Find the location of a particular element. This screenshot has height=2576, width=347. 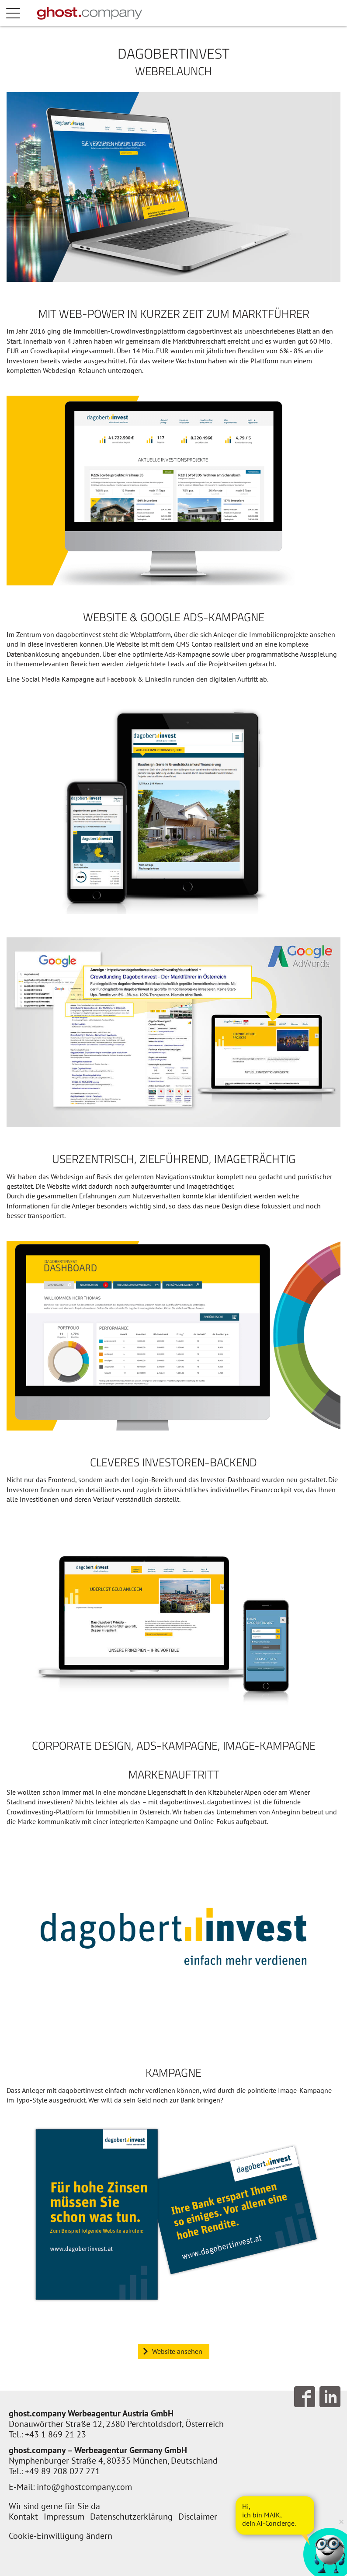

Menü is located at coordinates (22, 13).